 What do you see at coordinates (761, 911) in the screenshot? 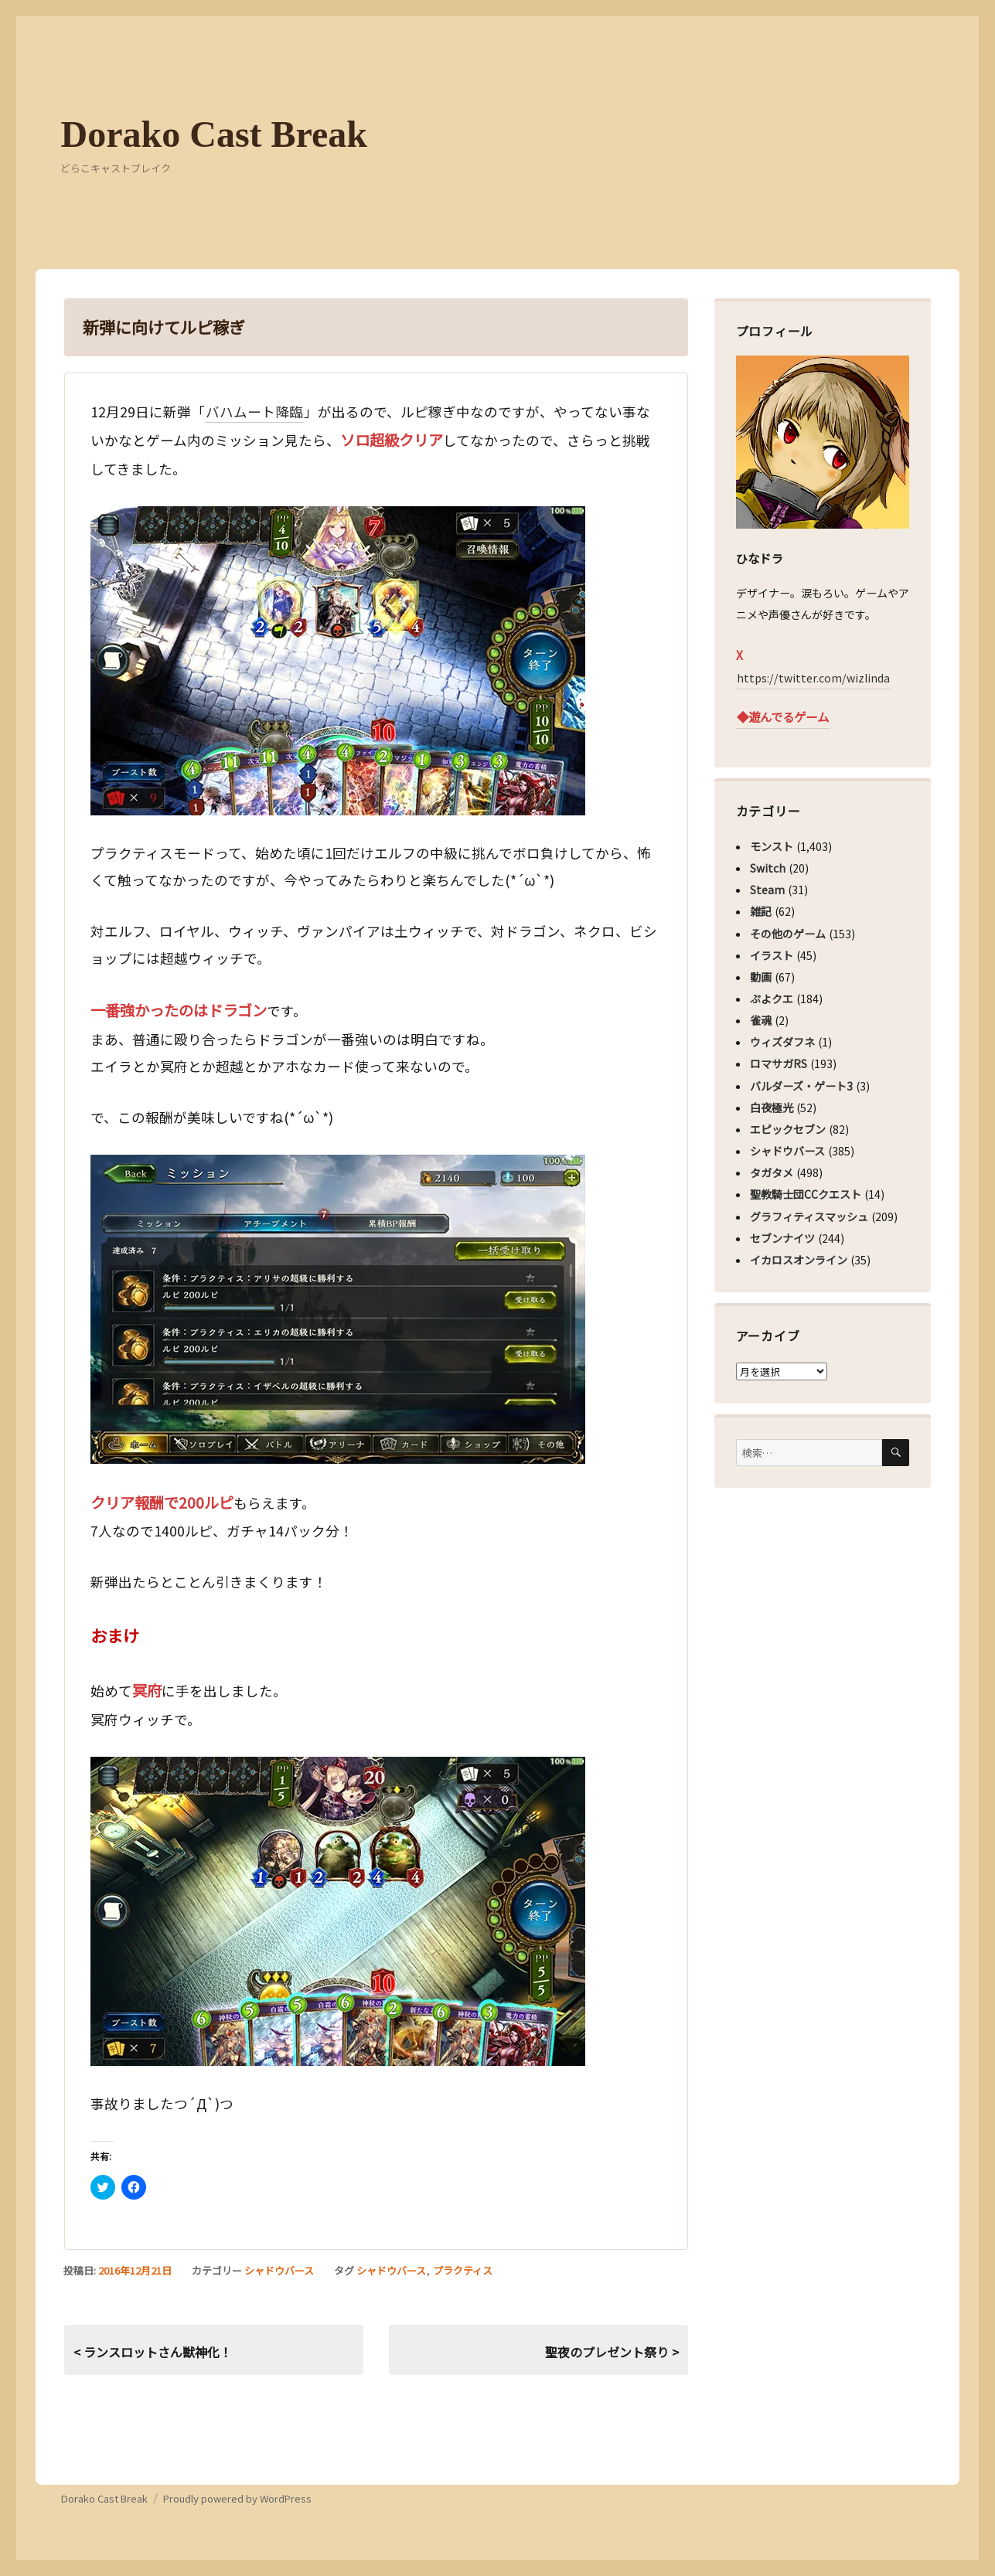
I see `雑記` at bounding box center [761, 911].